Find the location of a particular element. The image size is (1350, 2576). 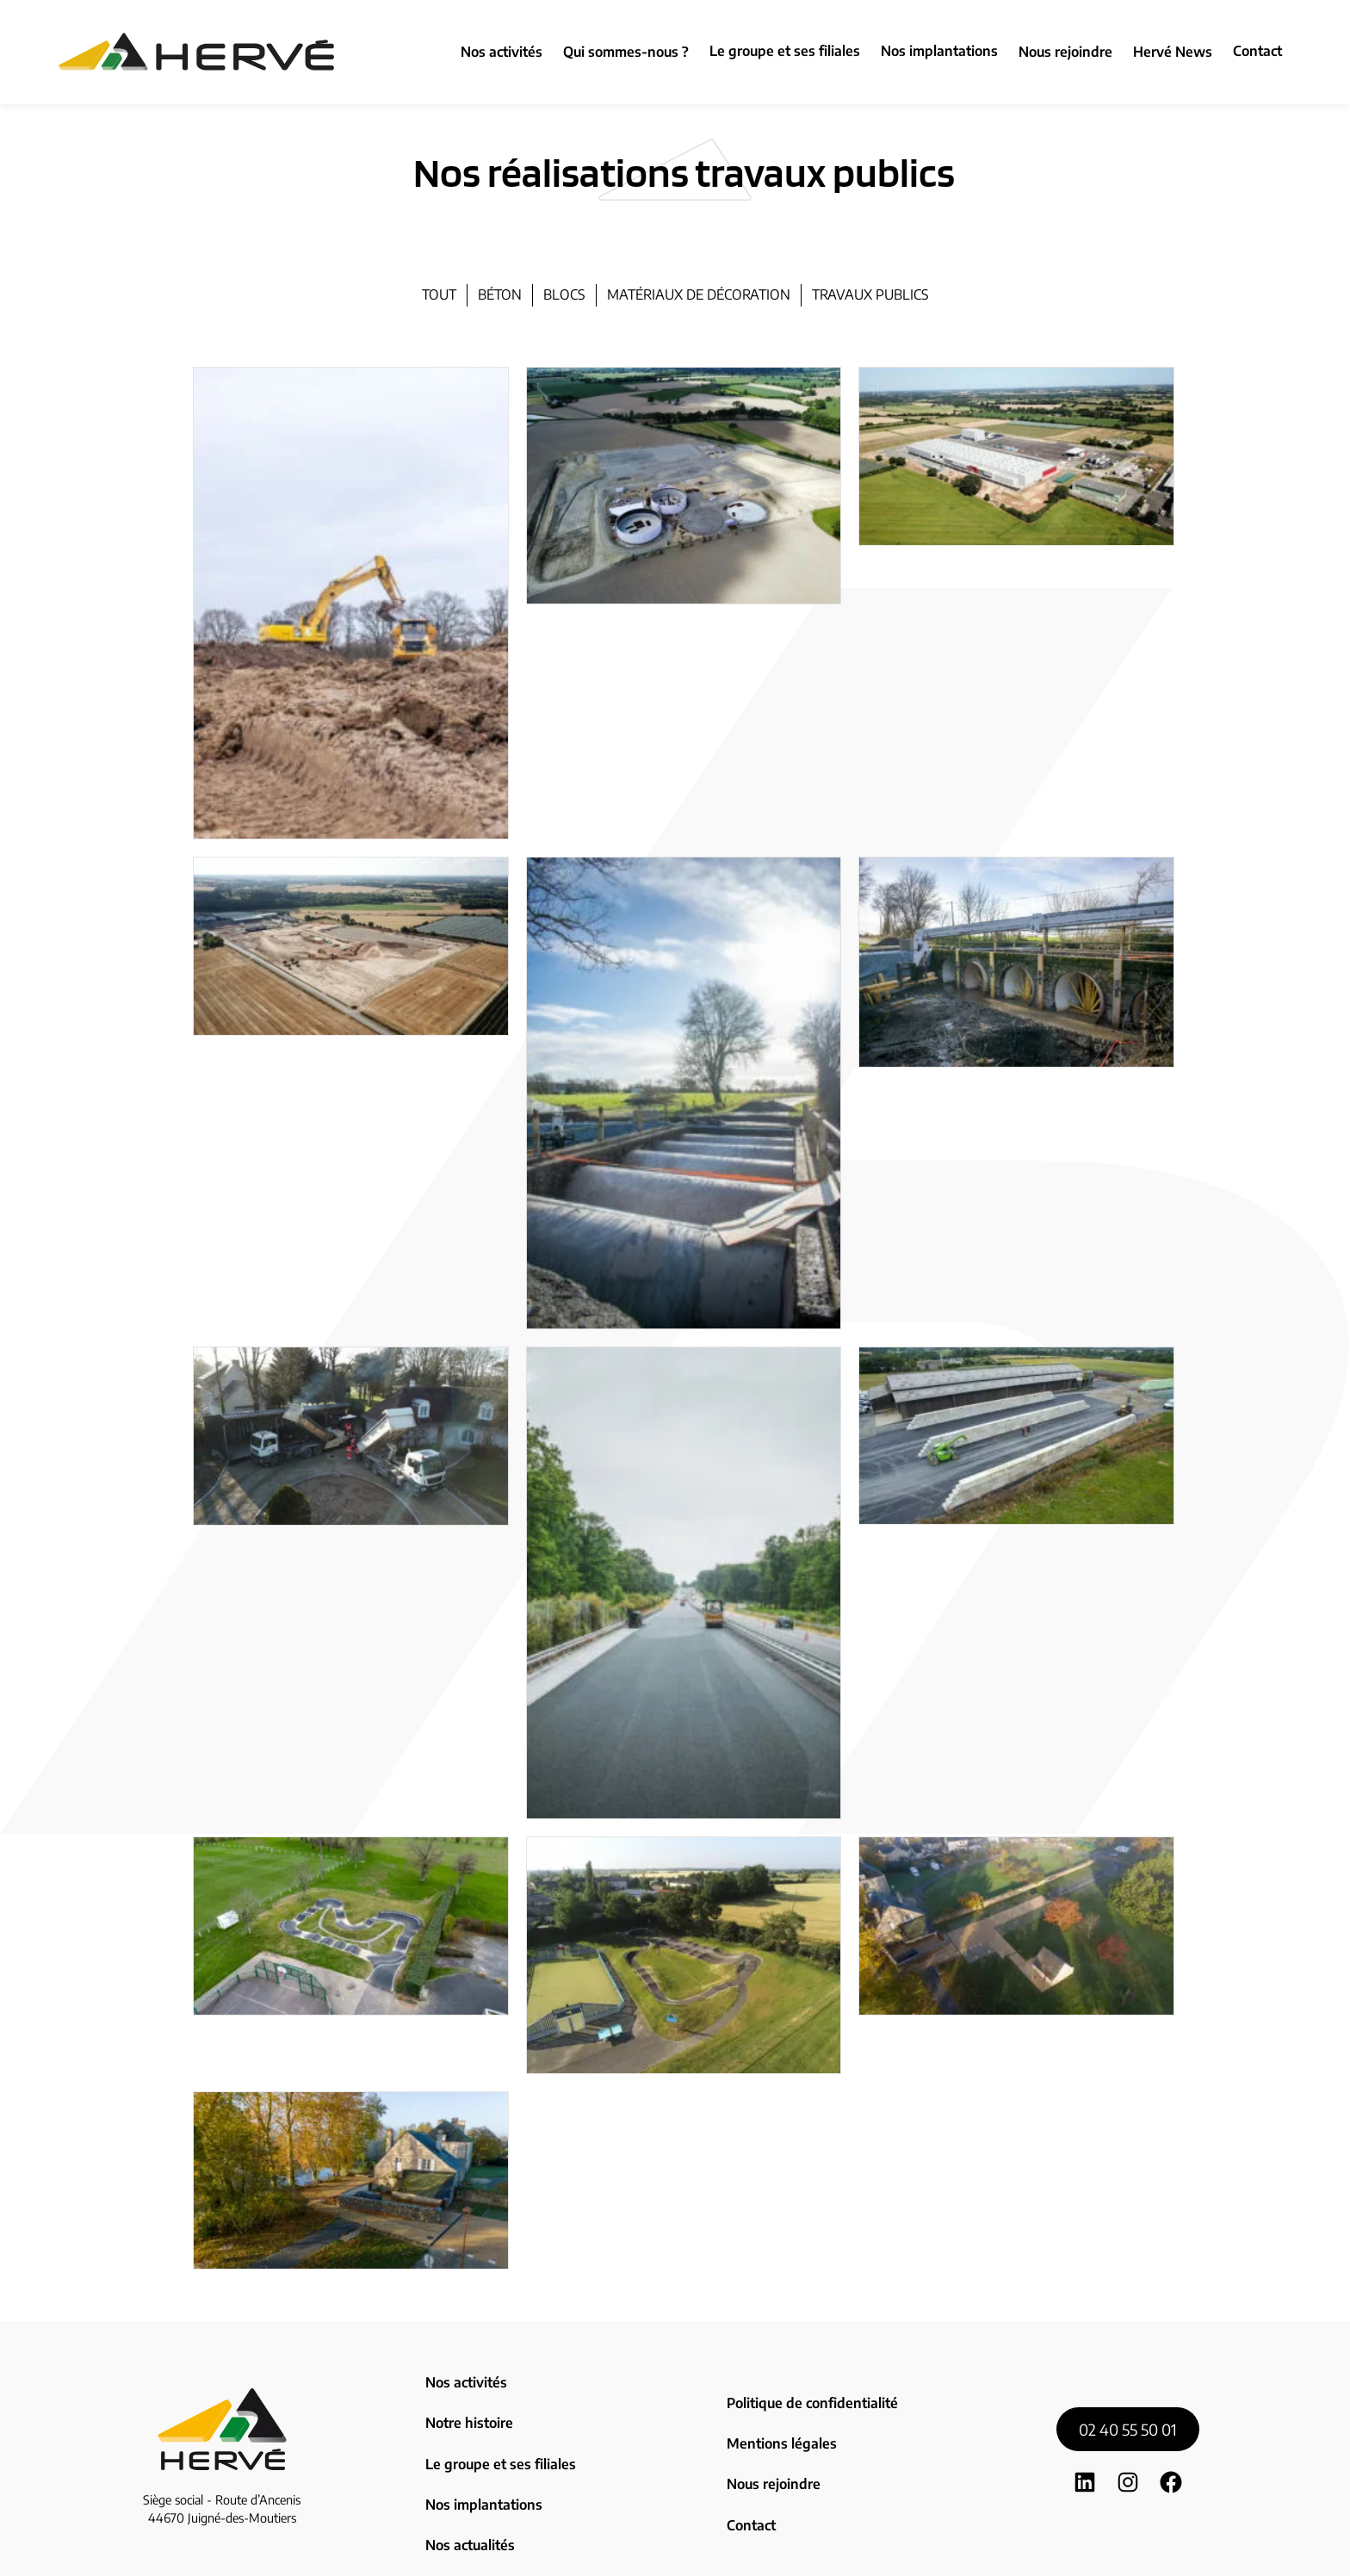

travaux publics is located at coordinates (870, 294).